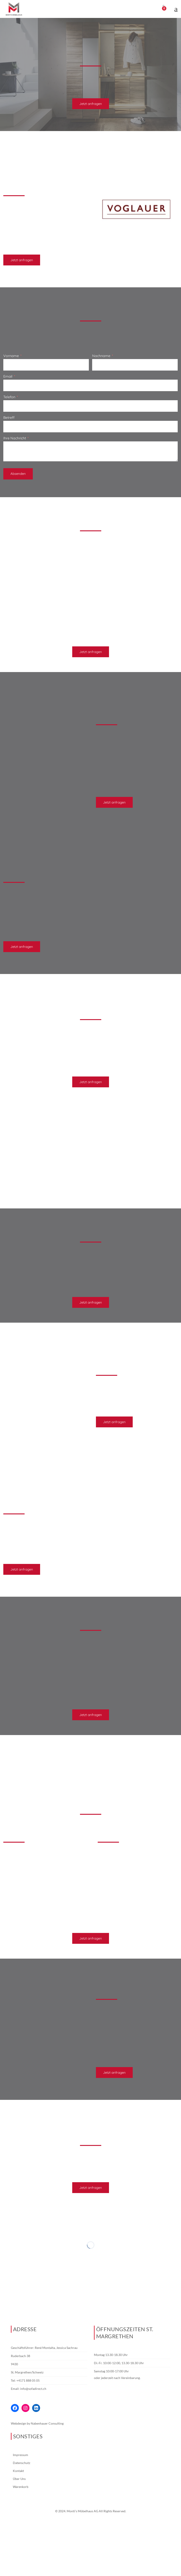 This screenshot has height=2576, width=181. Describe the element at coordinates (9, 397) in the screenshot. I see `Telefon` at that location.